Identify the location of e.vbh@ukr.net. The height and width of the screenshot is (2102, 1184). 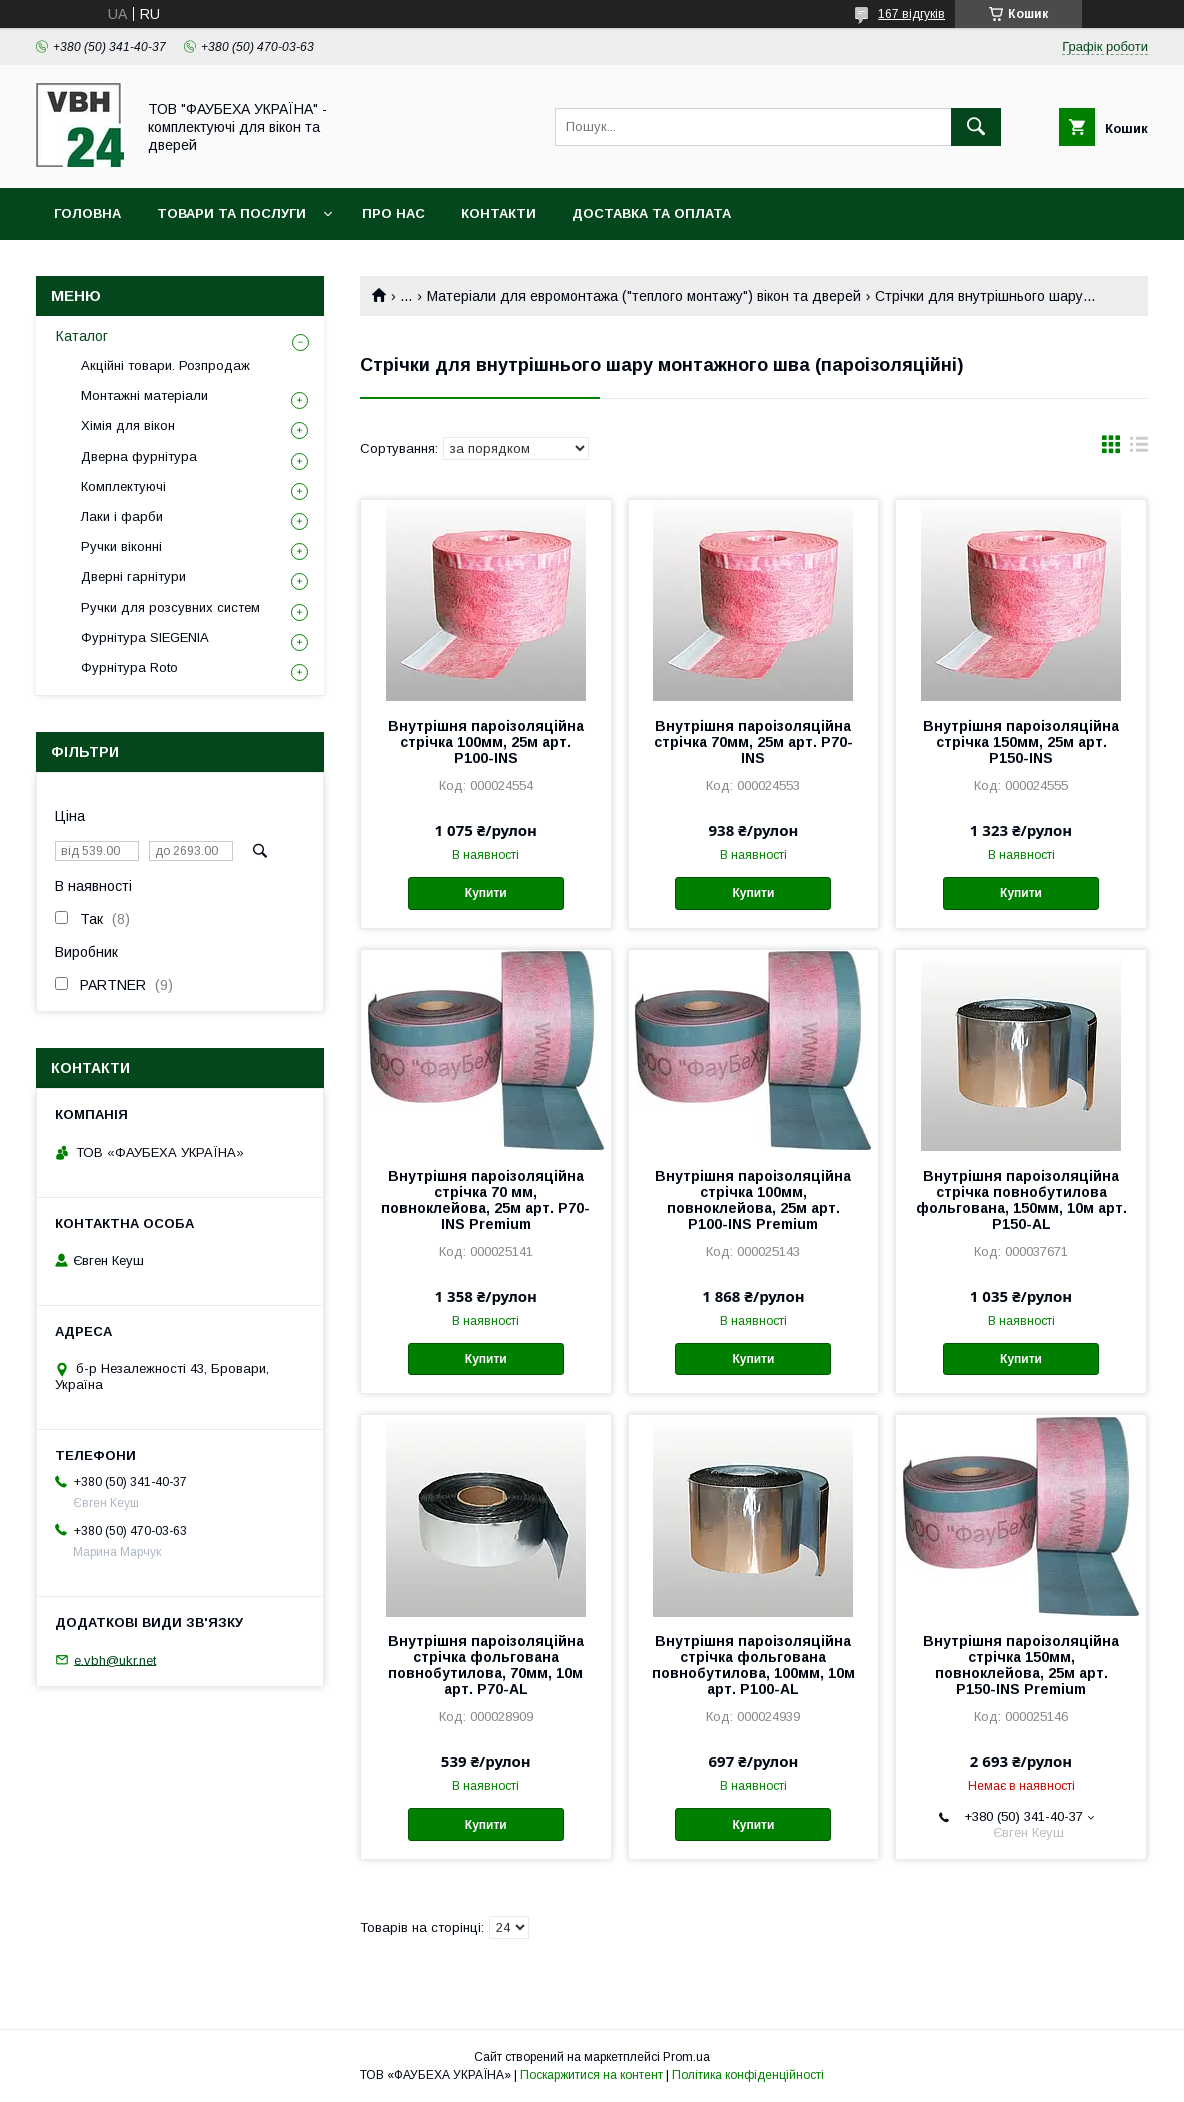
(115, 1659).